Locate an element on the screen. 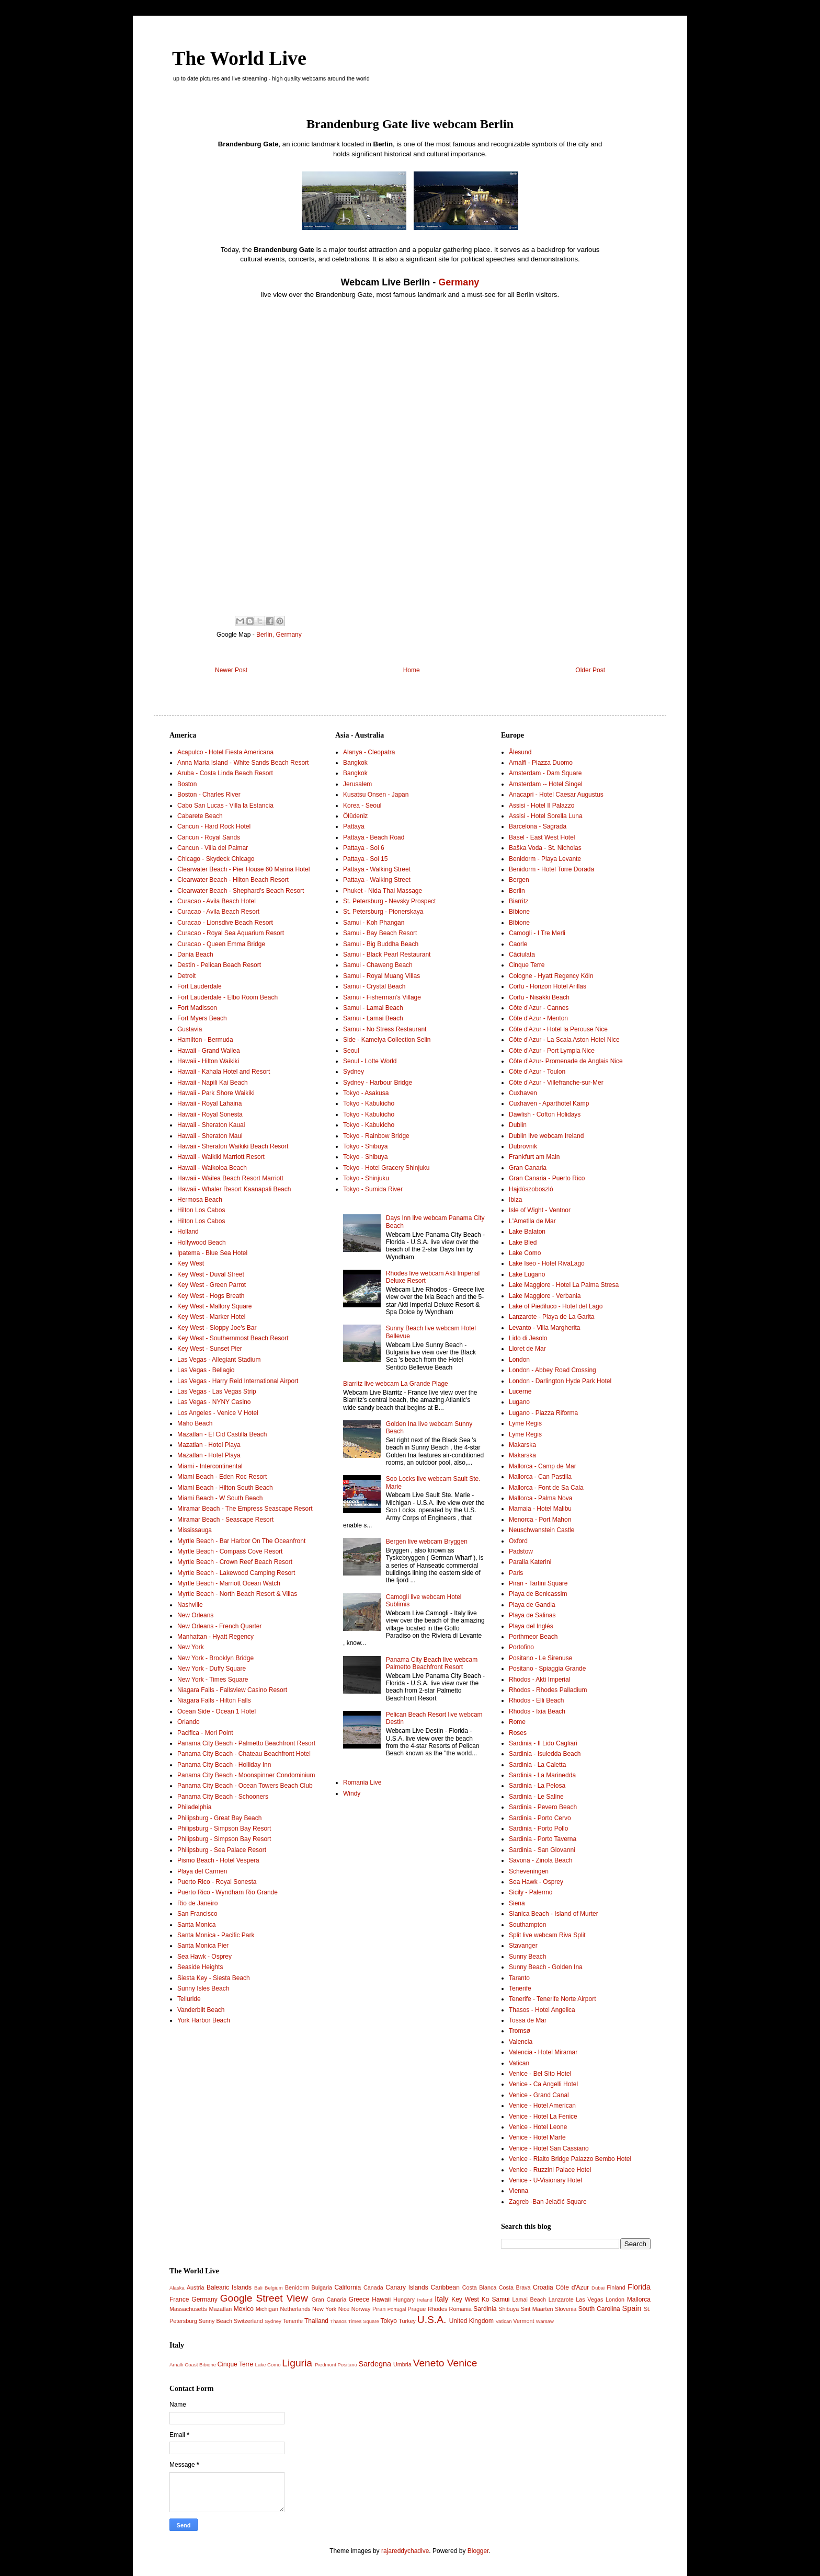  Key West - Green Parrot is located at coordinates (211, 1285).